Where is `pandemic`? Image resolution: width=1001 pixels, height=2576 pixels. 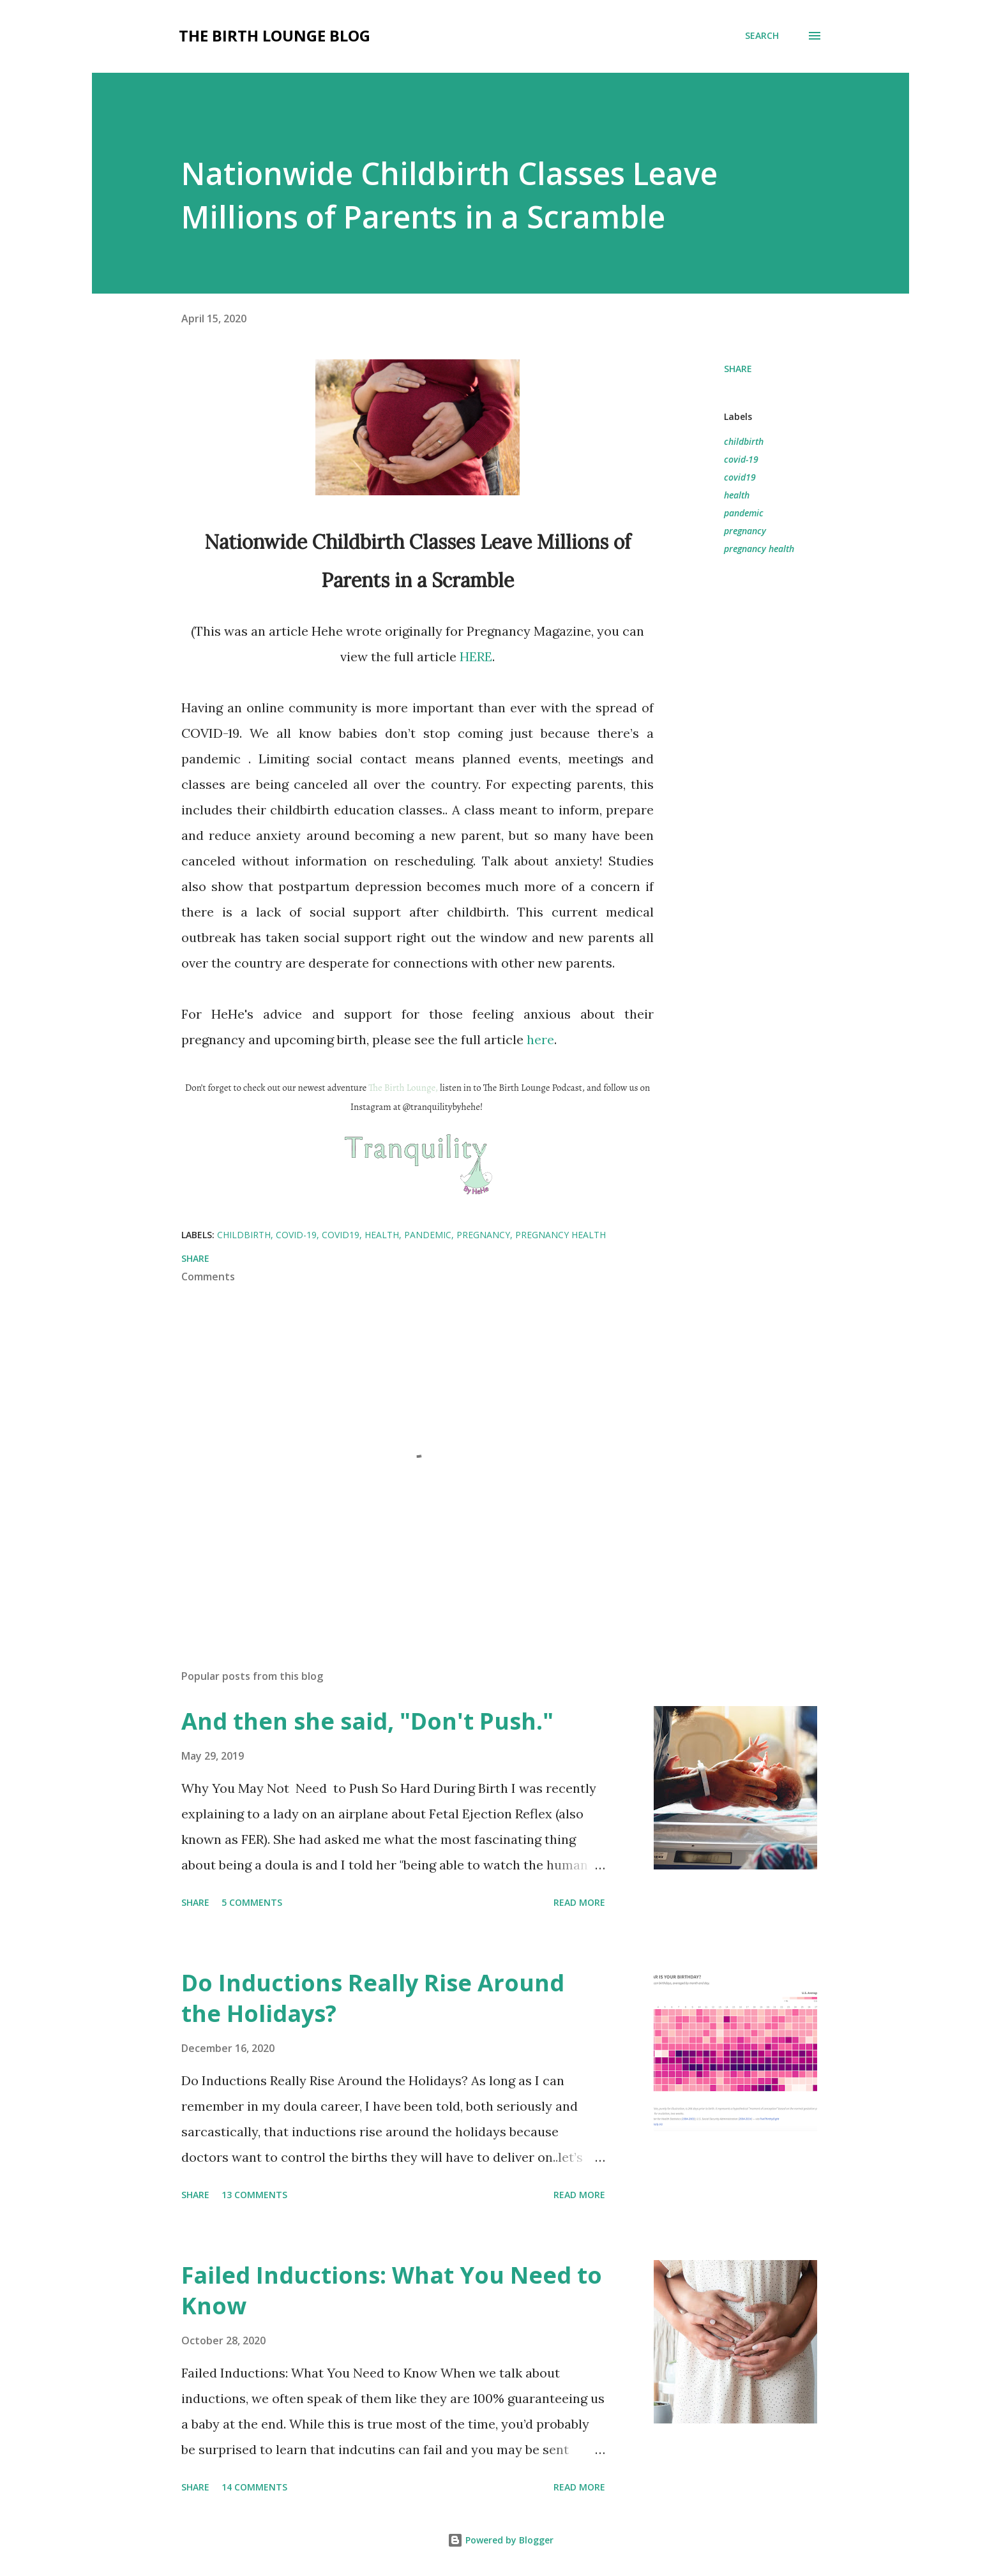
pandemic is located at coordinates (744, 513).